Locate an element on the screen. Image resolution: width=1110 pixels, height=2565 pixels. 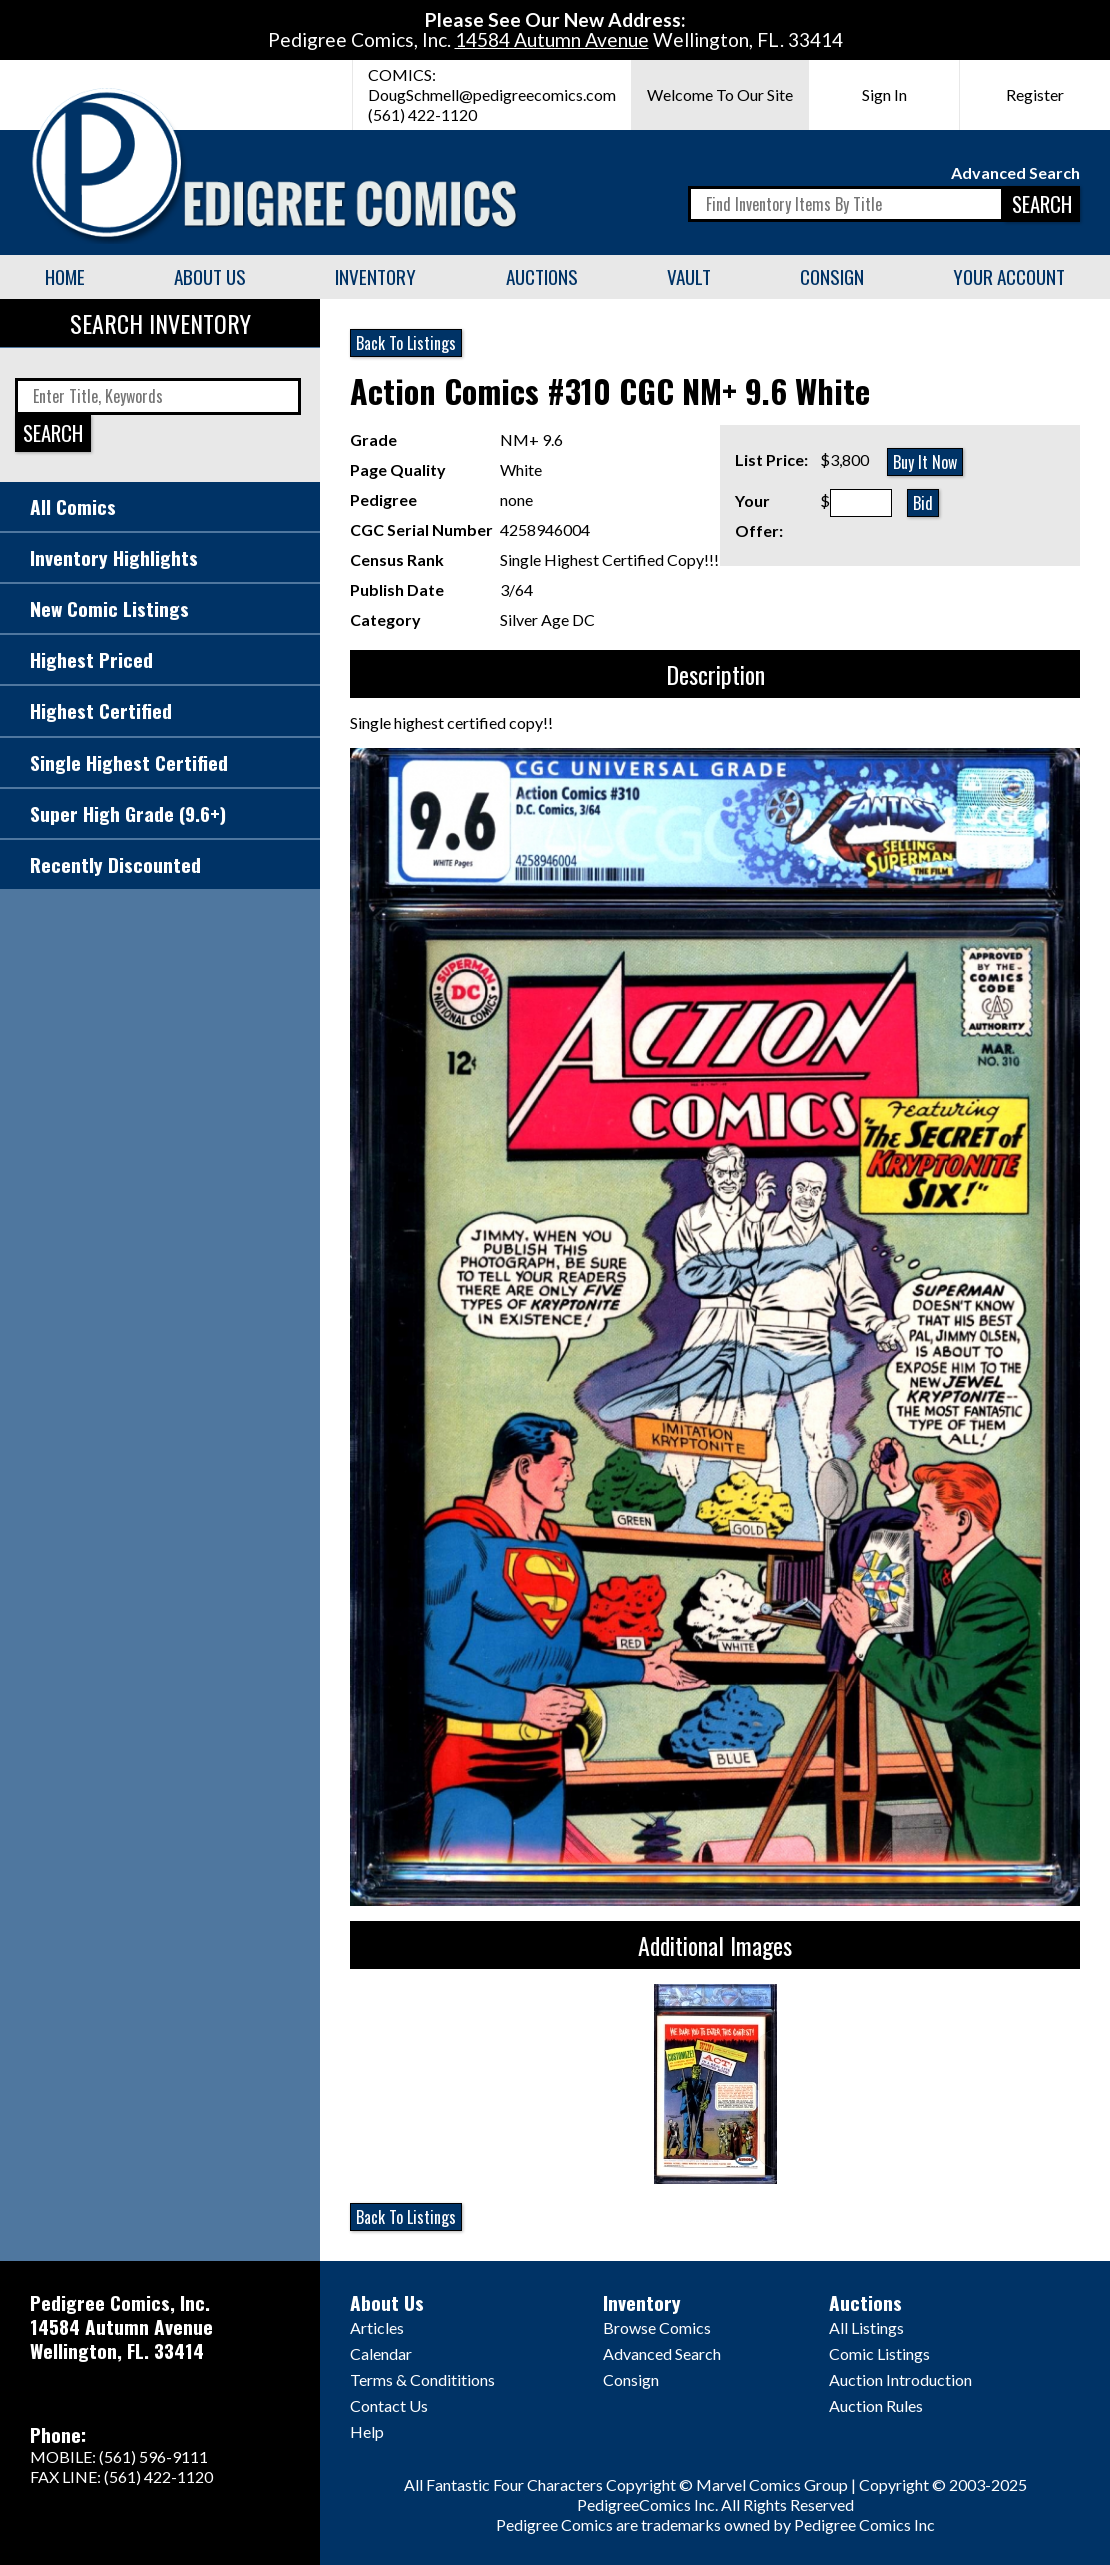
Super High Grade (9.6+) is located at coordinates (128, 813).